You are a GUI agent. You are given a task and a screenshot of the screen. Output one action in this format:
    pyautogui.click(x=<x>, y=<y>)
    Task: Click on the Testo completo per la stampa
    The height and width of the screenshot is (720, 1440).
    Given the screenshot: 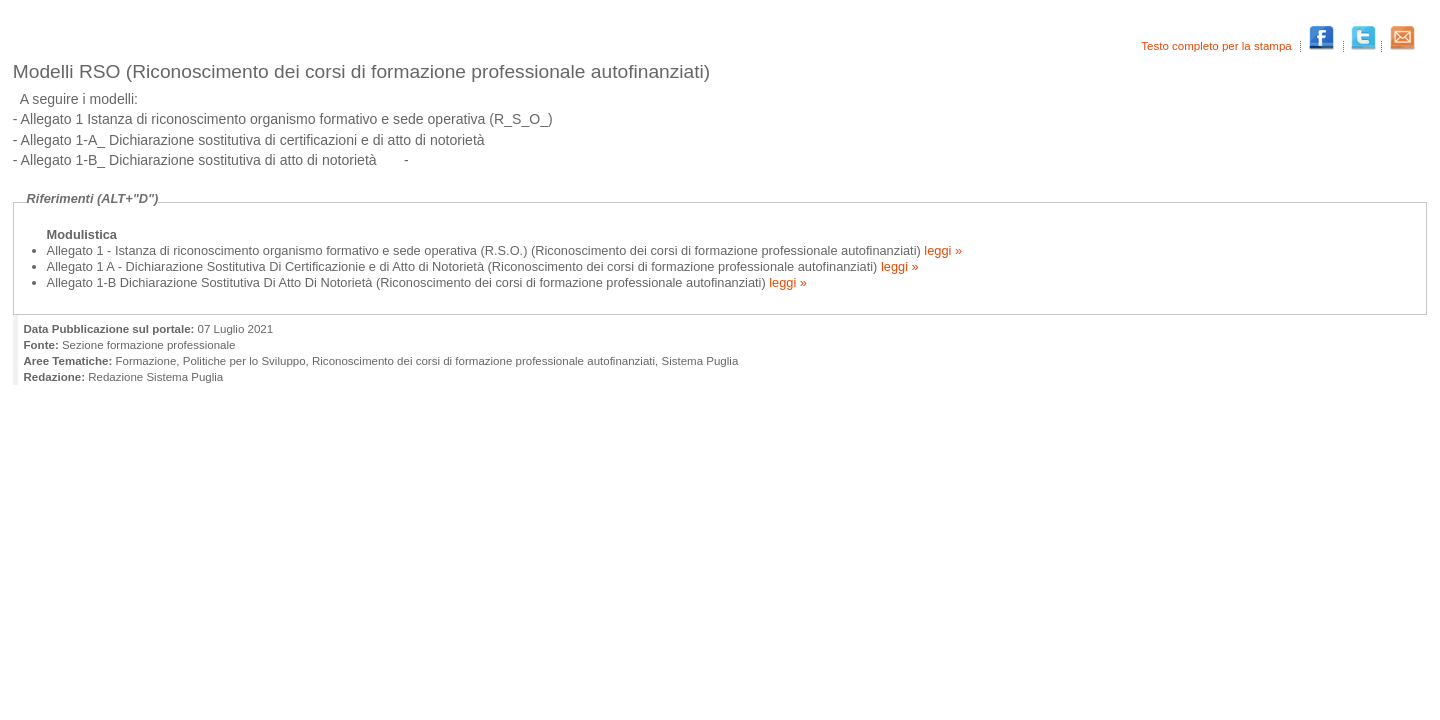 What is the action you would take?
    pyautogui.click(x=1218, y=46)
    